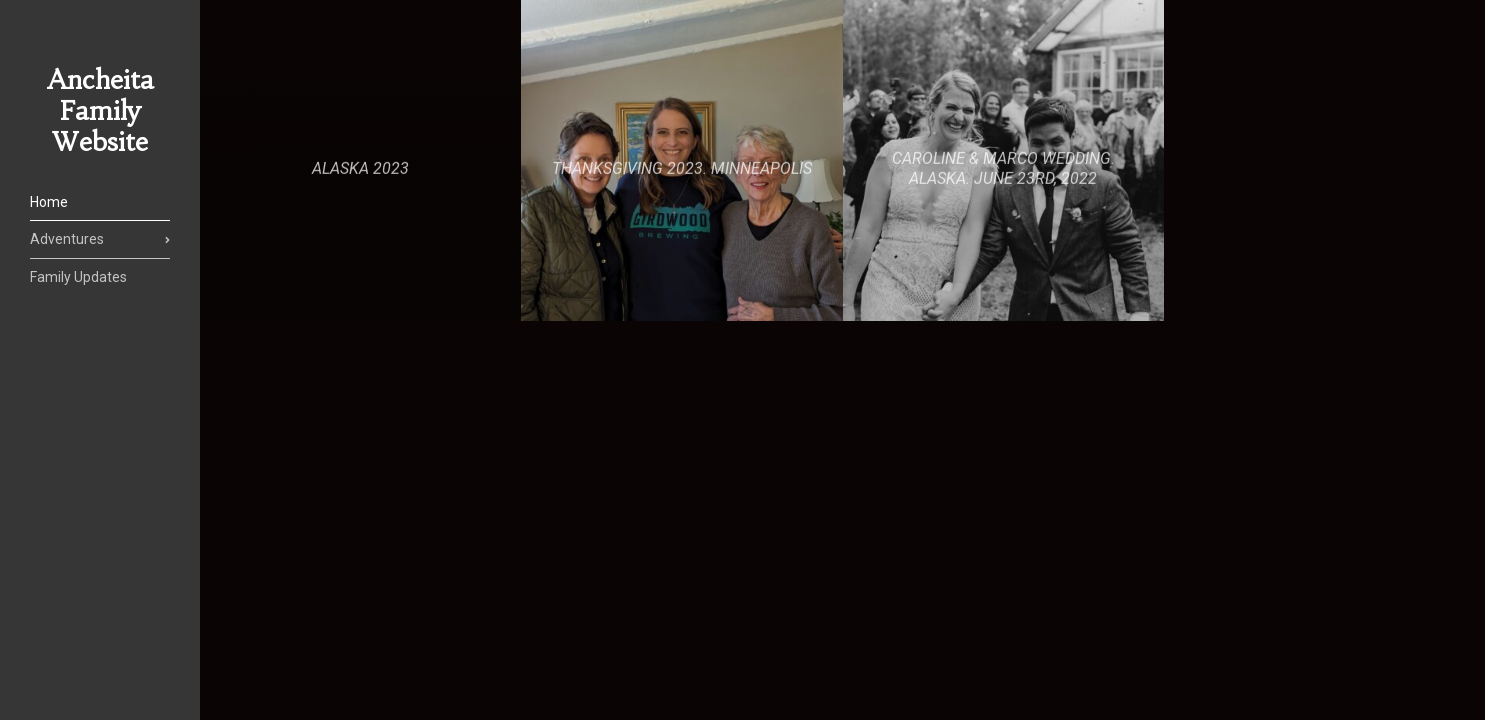  What do you see at coordinates (49, 202) in the screenshot?
I see `Home` at bounding box center [49, 202].